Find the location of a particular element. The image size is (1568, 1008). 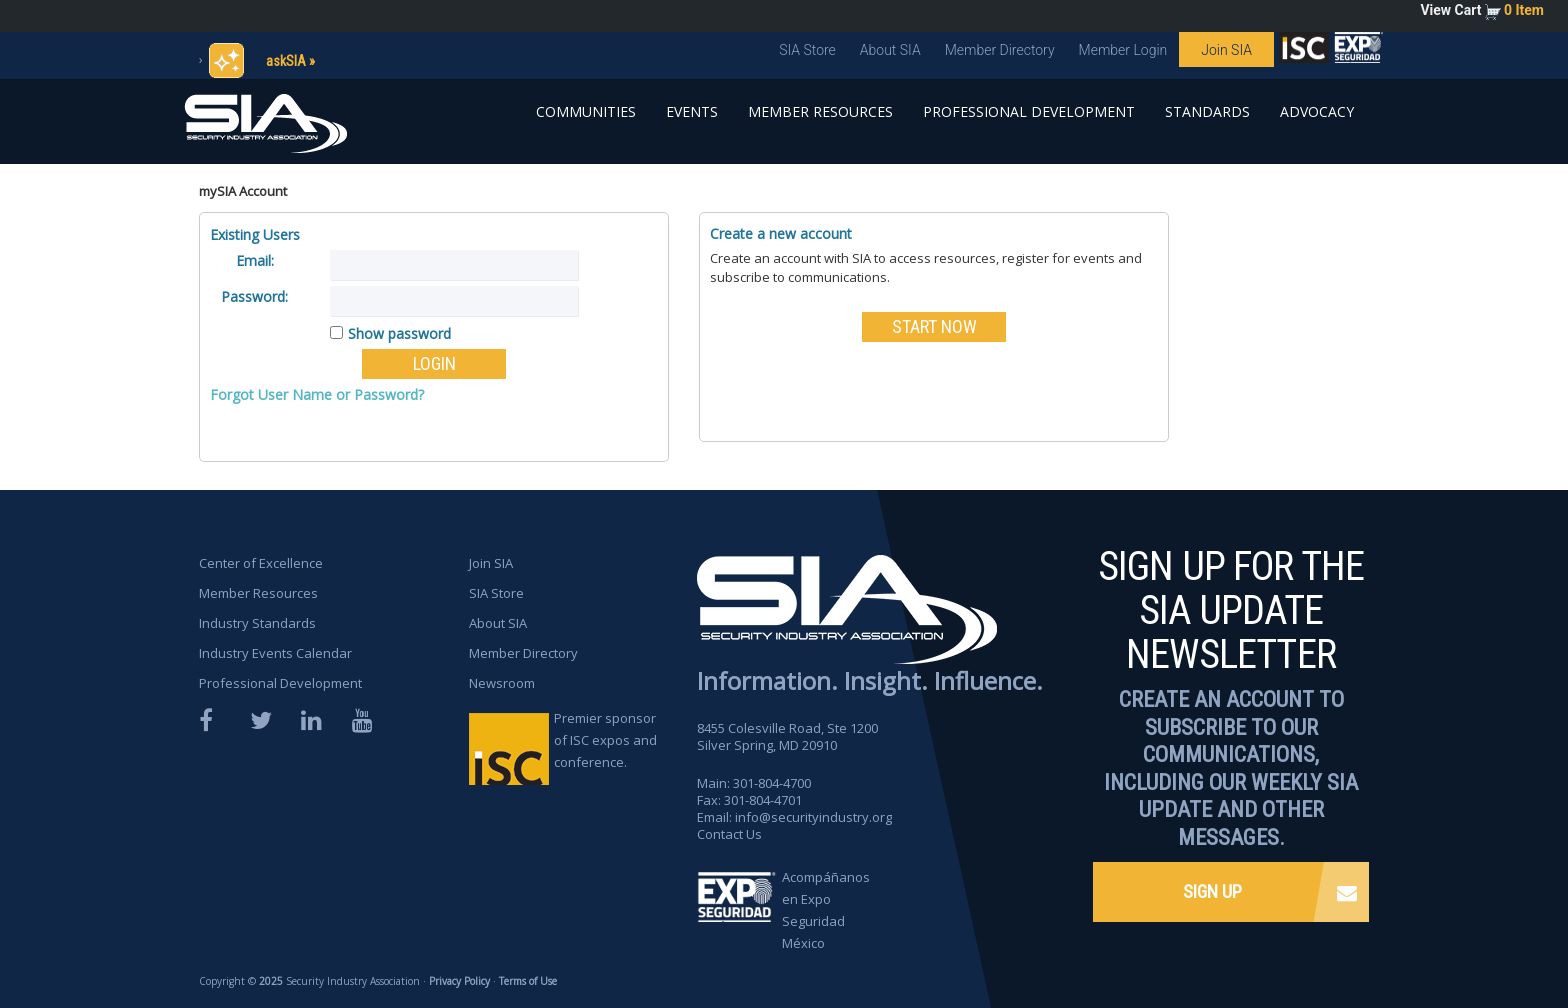

301-804-4701 is located at coordinates (763, 800).